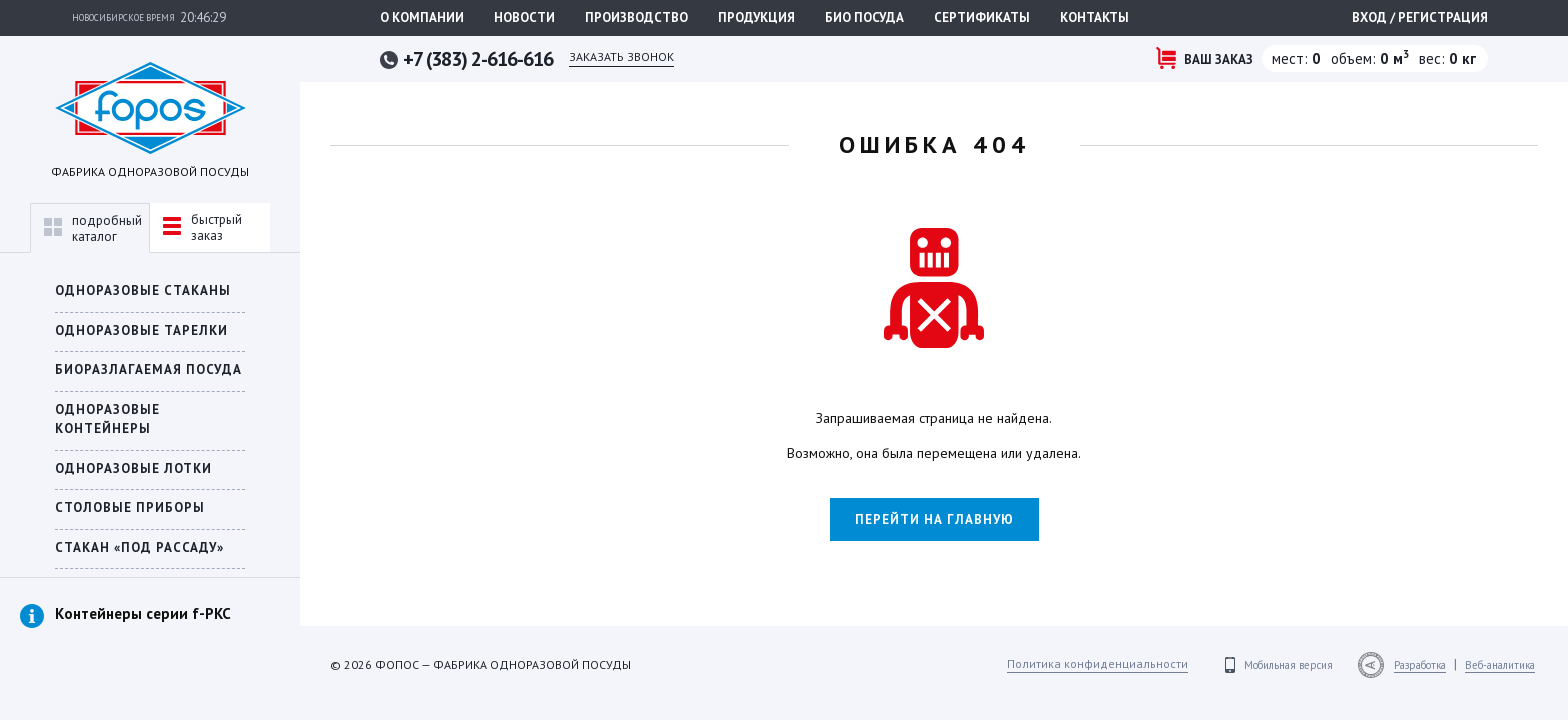 This screenshot has height=720, width=1568. Describe the element at coordinates (934, 519) in the screenshot. I see `Перейти на главную` at that location.